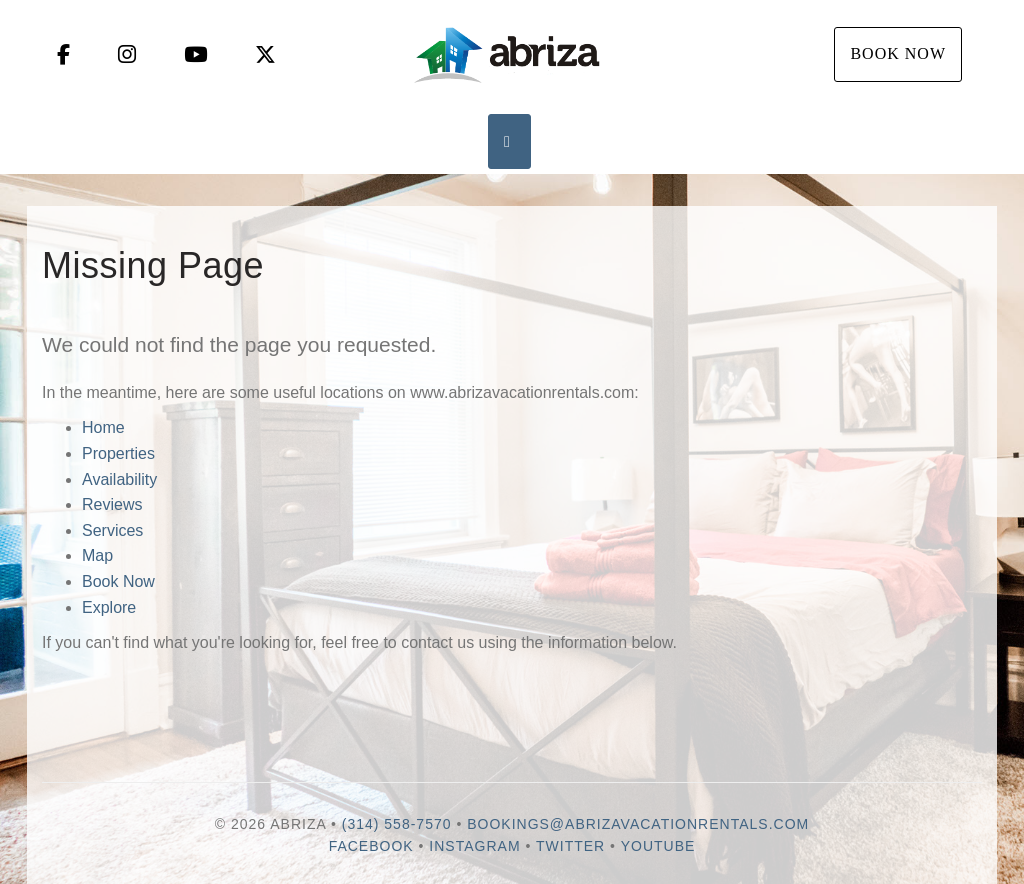 Image resolution: width=1024 pixels, height=884 pixels. What do you see at coordinates (112, 504) in the screenshot?
I see `Reviews` at bounding box center [112, 504].